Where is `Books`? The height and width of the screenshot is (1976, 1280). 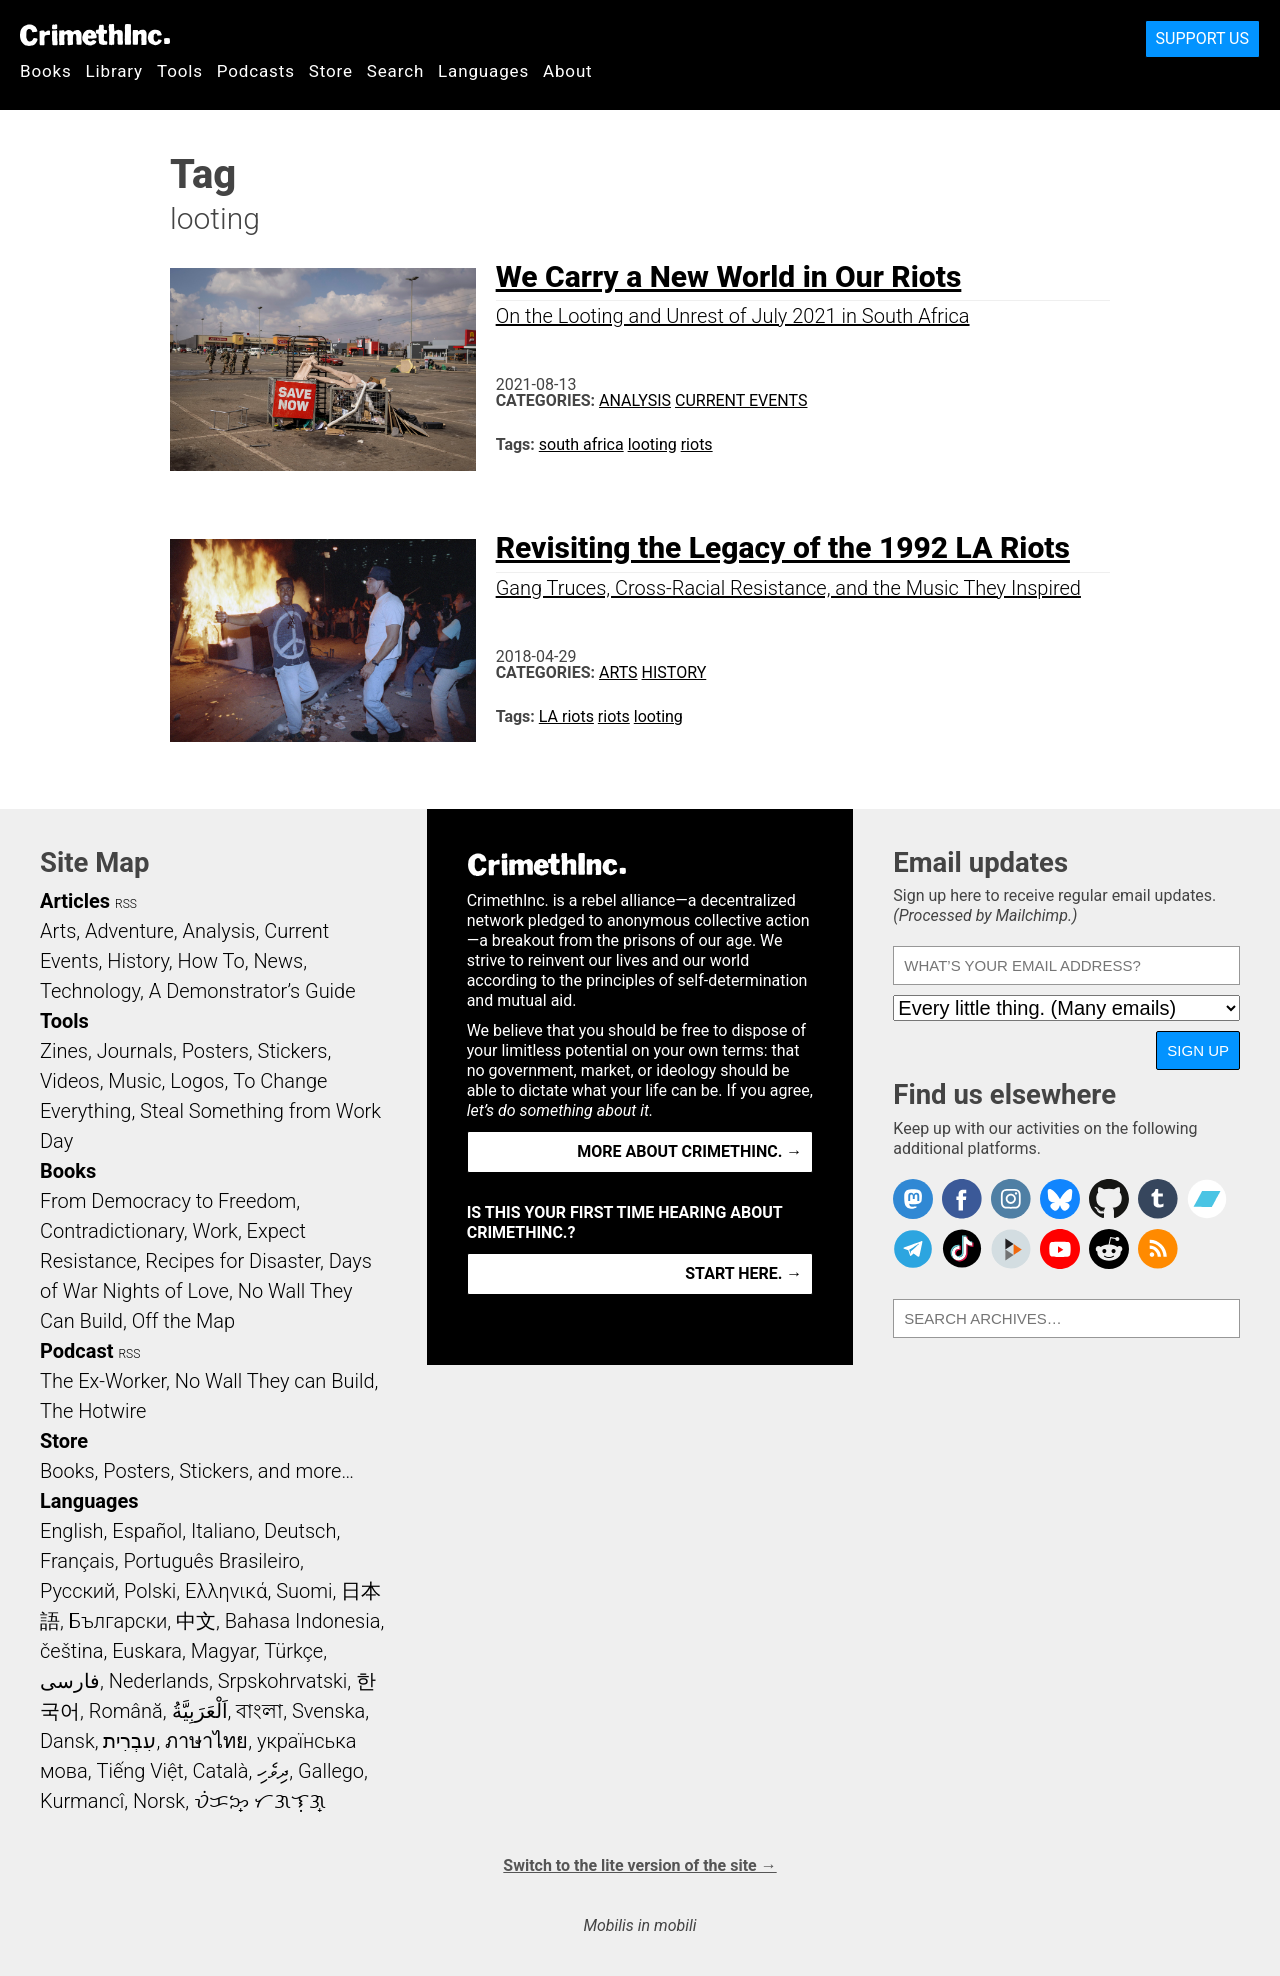
Books is located at coordinates (46, 71).